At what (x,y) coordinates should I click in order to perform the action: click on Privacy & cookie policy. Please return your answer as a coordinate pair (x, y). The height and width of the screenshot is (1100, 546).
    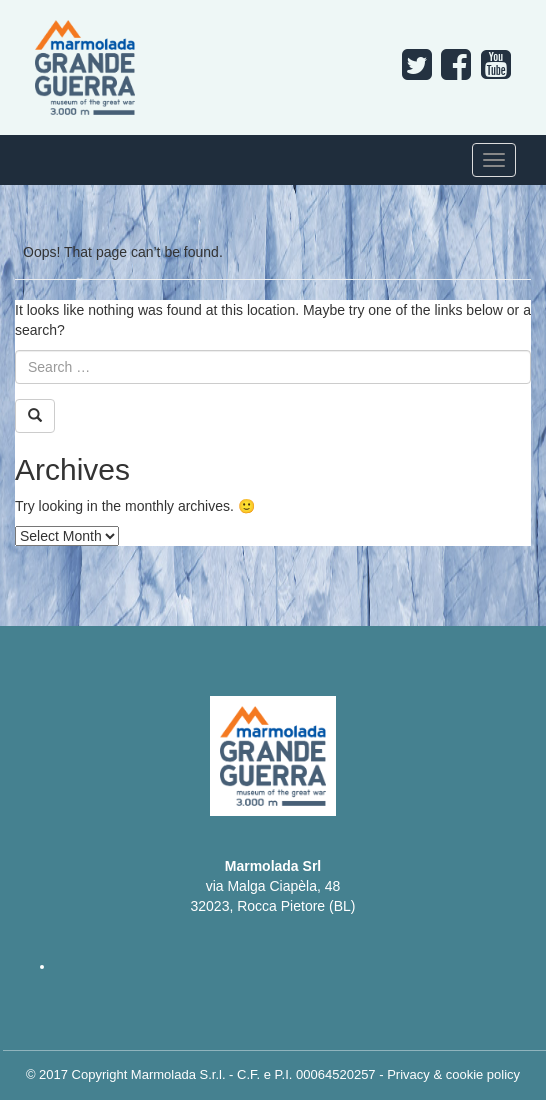
    Looking at the image, I should click on (453, 1074).